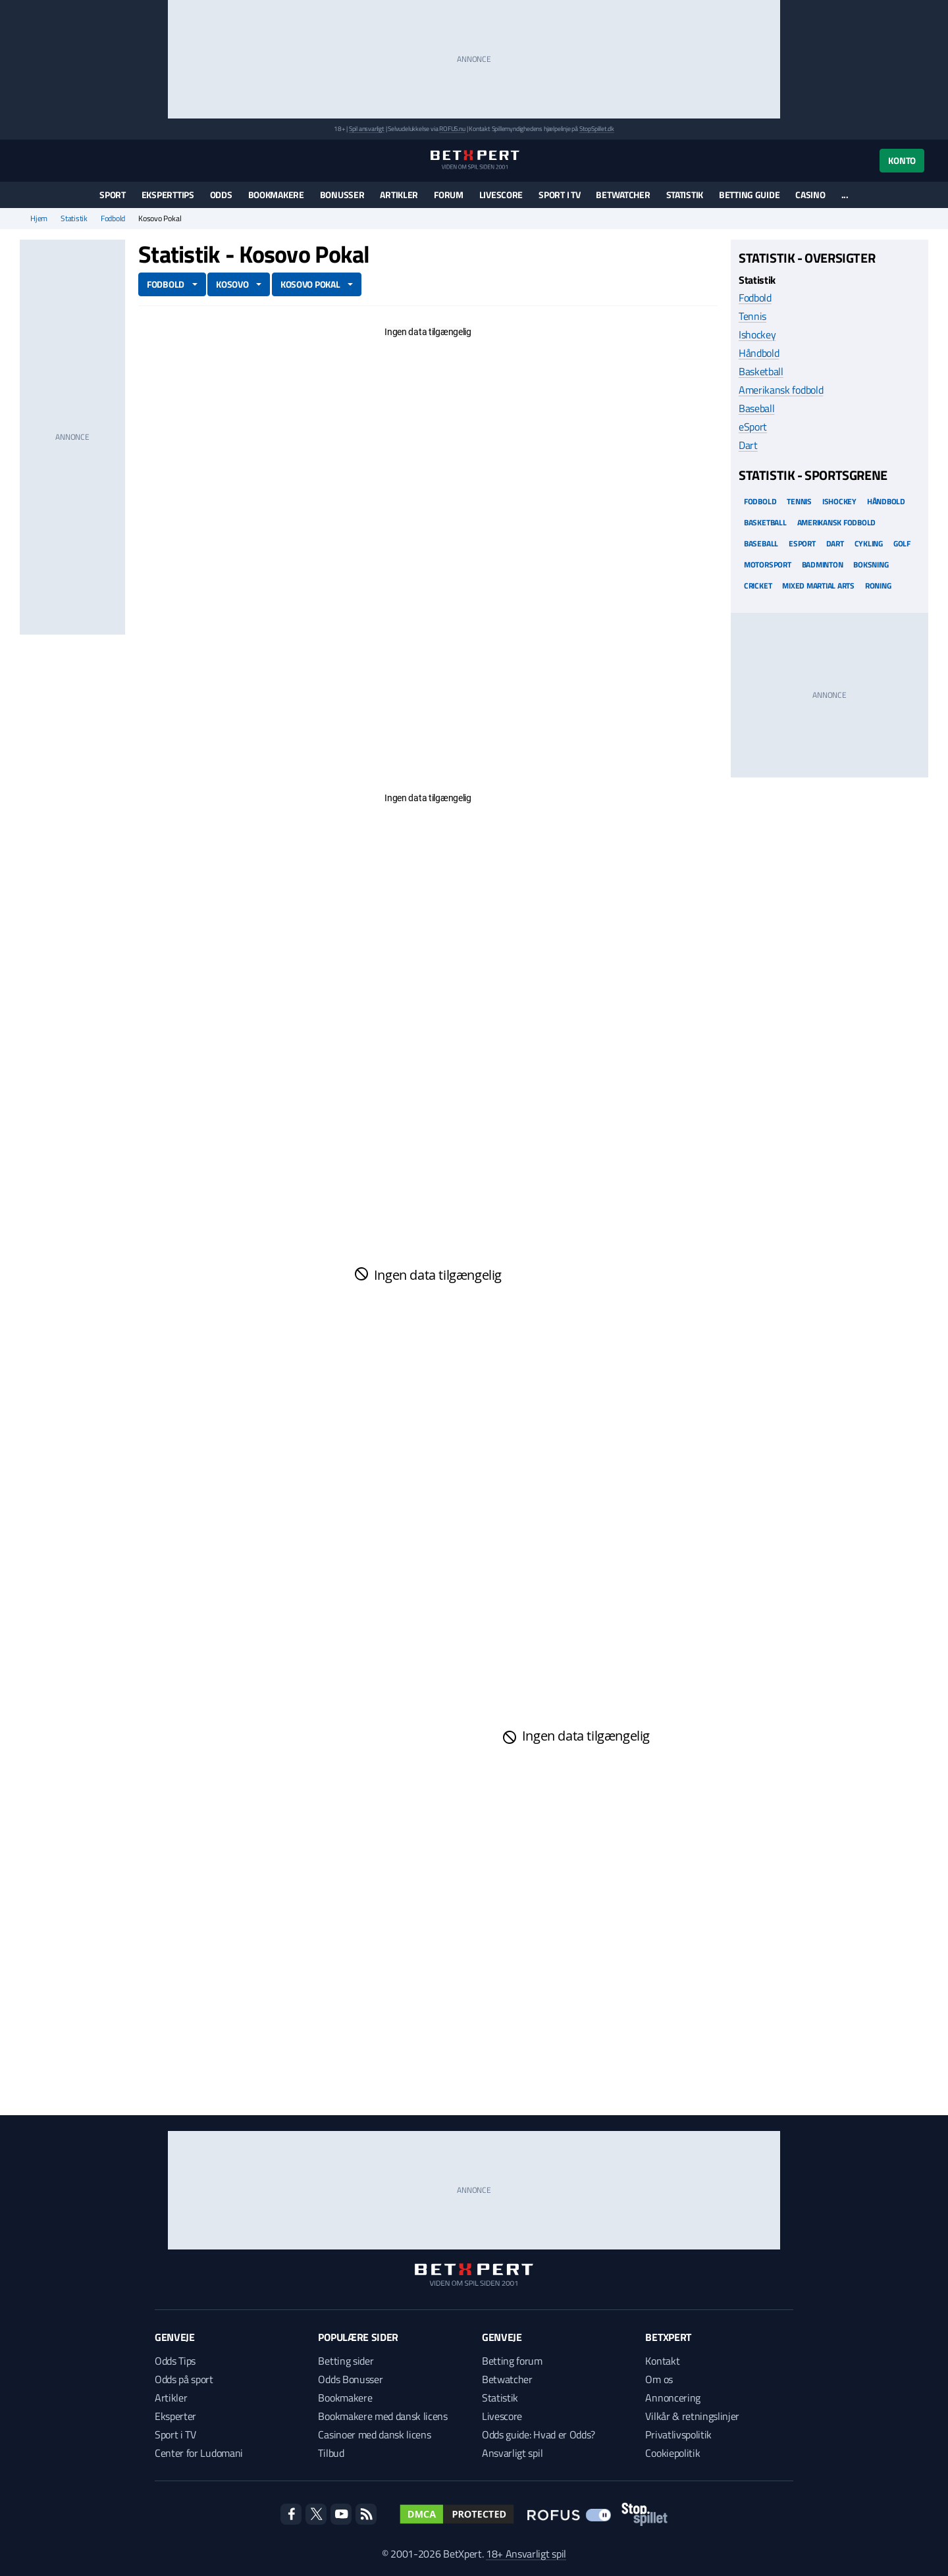  Describe the element at coordinates (752, 316) in the screenshot. I see `Tennis` at that location.